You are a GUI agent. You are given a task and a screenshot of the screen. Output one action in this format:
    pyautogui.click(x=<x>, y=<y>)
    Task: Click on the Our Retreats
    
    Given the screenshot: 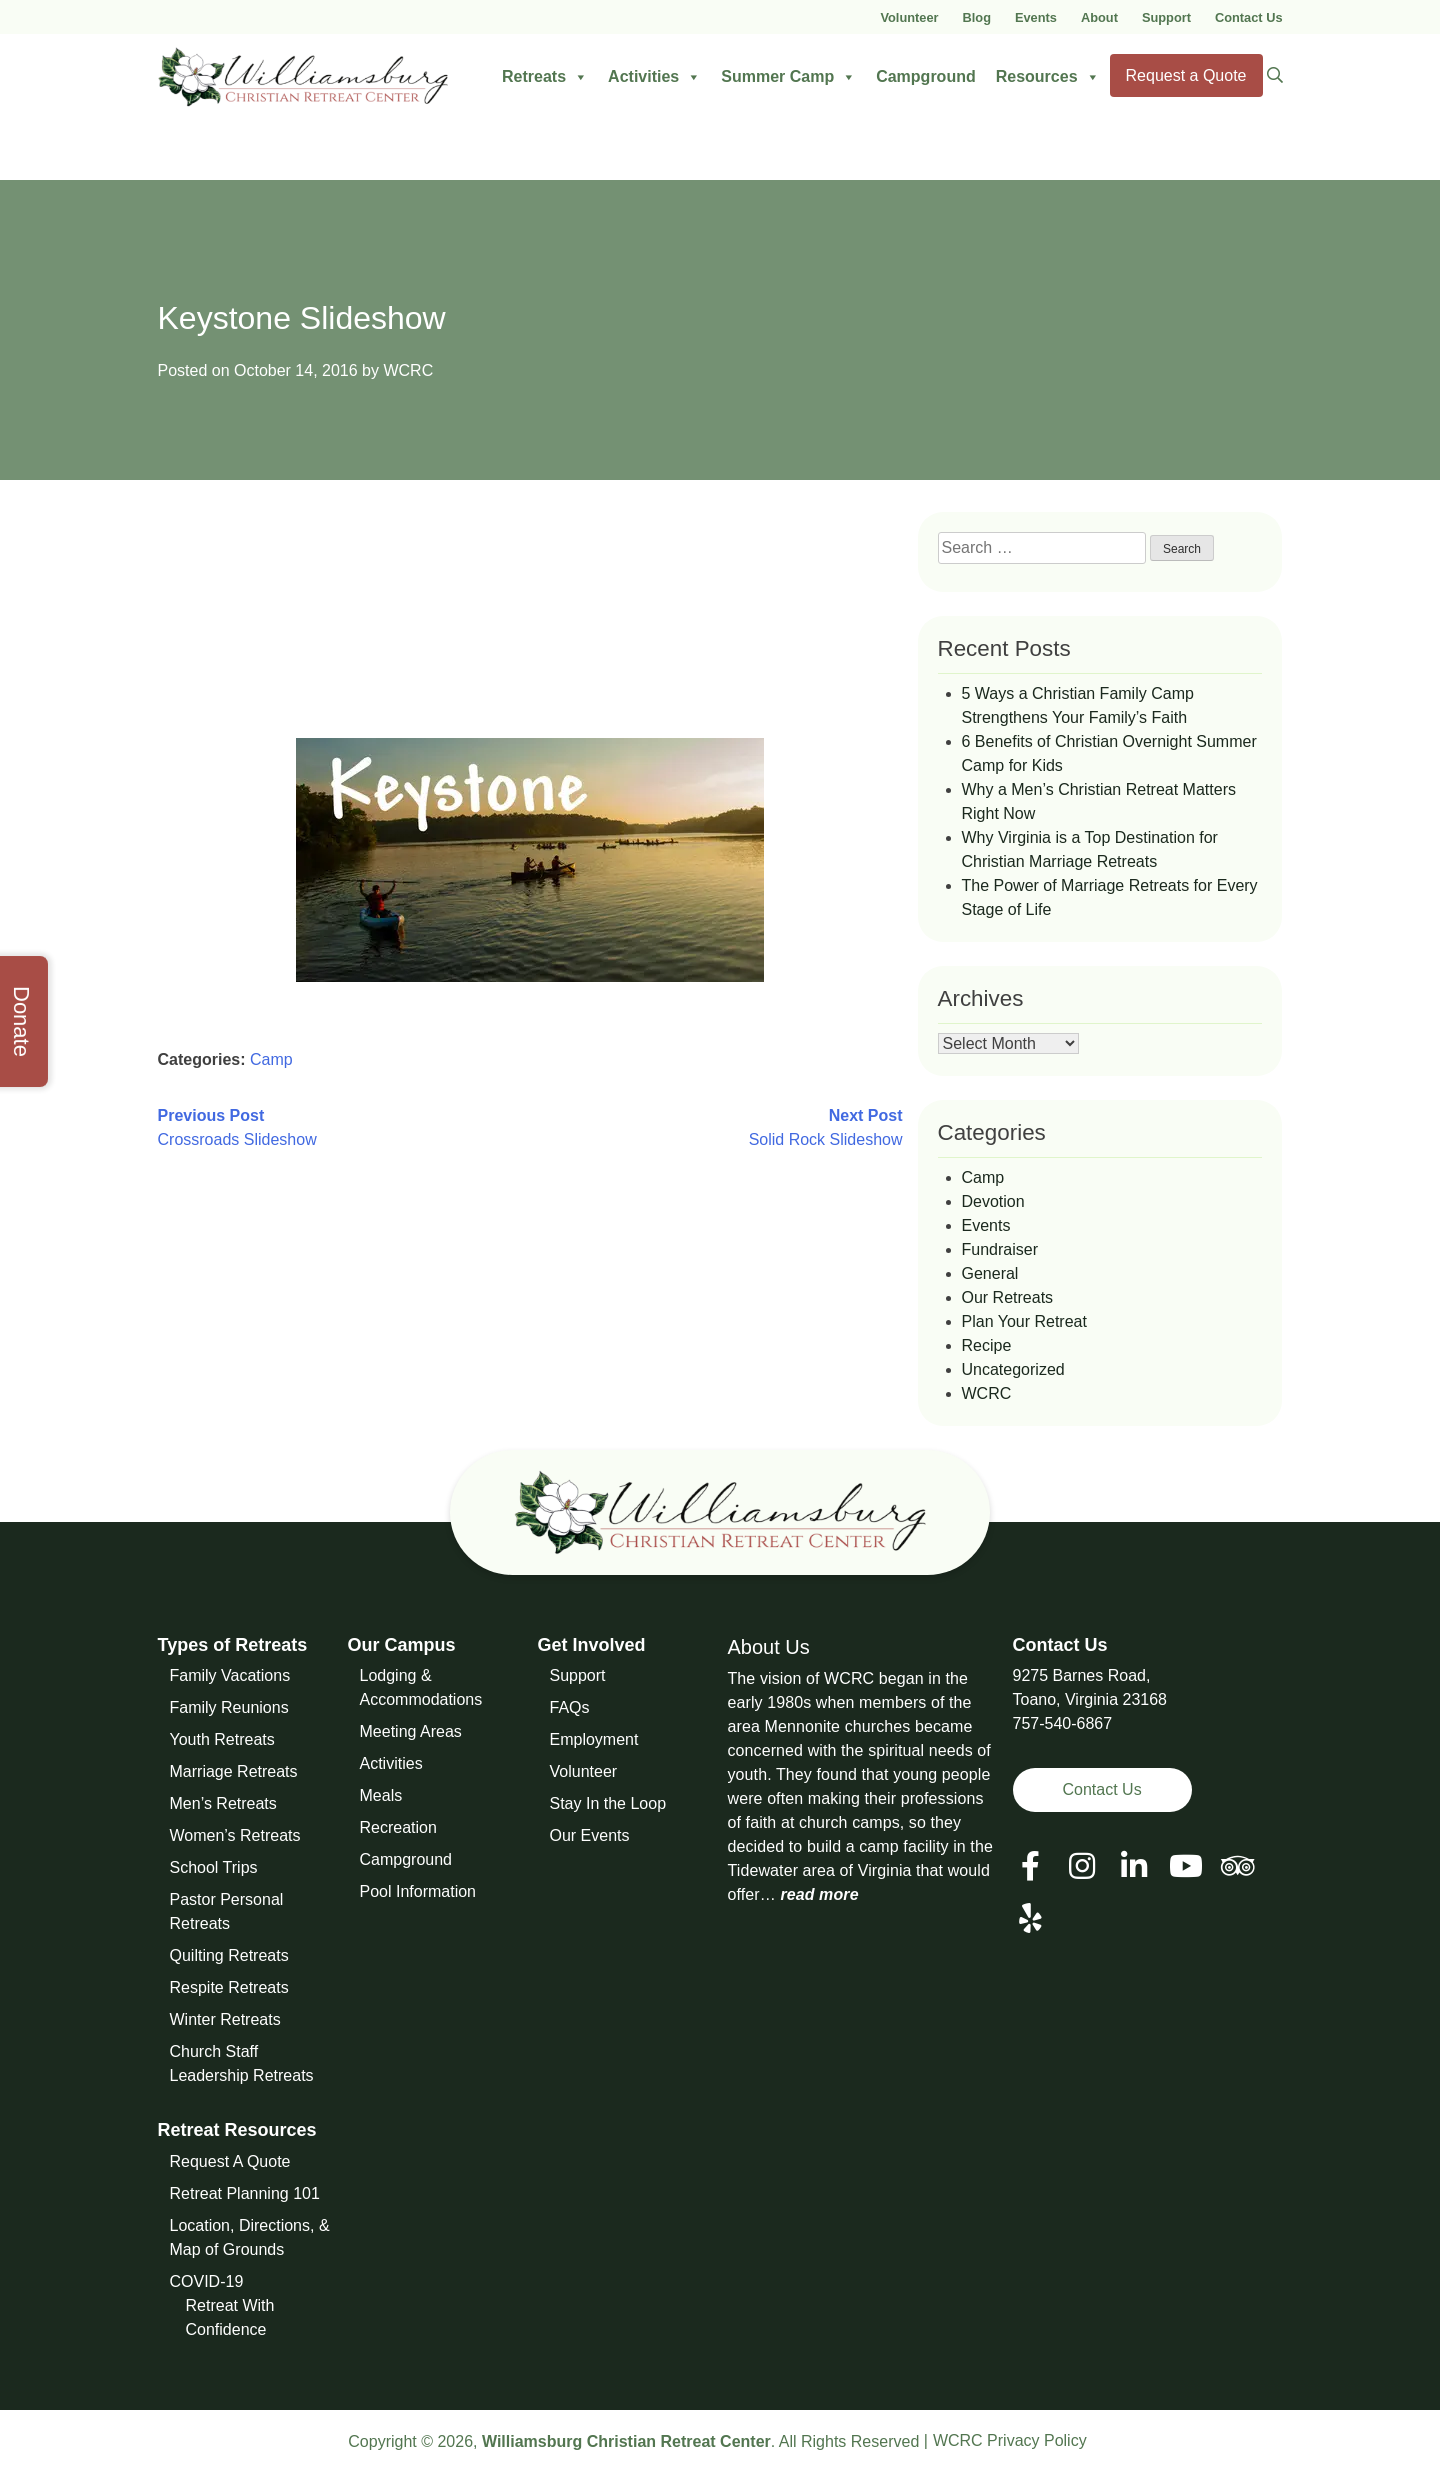 What is the action you would take?
    pyautogui.click(x=1008, y=1297)
    